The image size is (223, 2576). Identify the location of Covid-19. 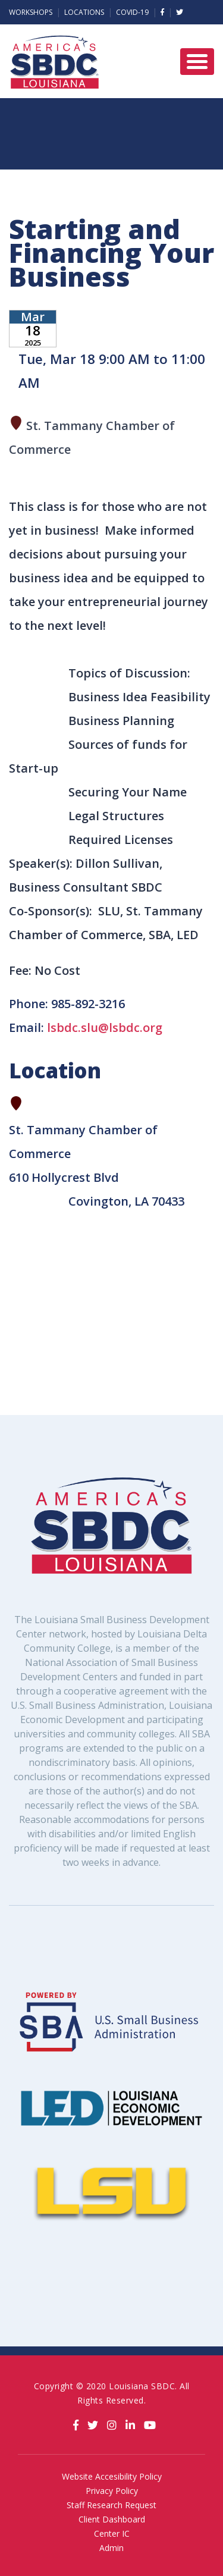
(132, 12).